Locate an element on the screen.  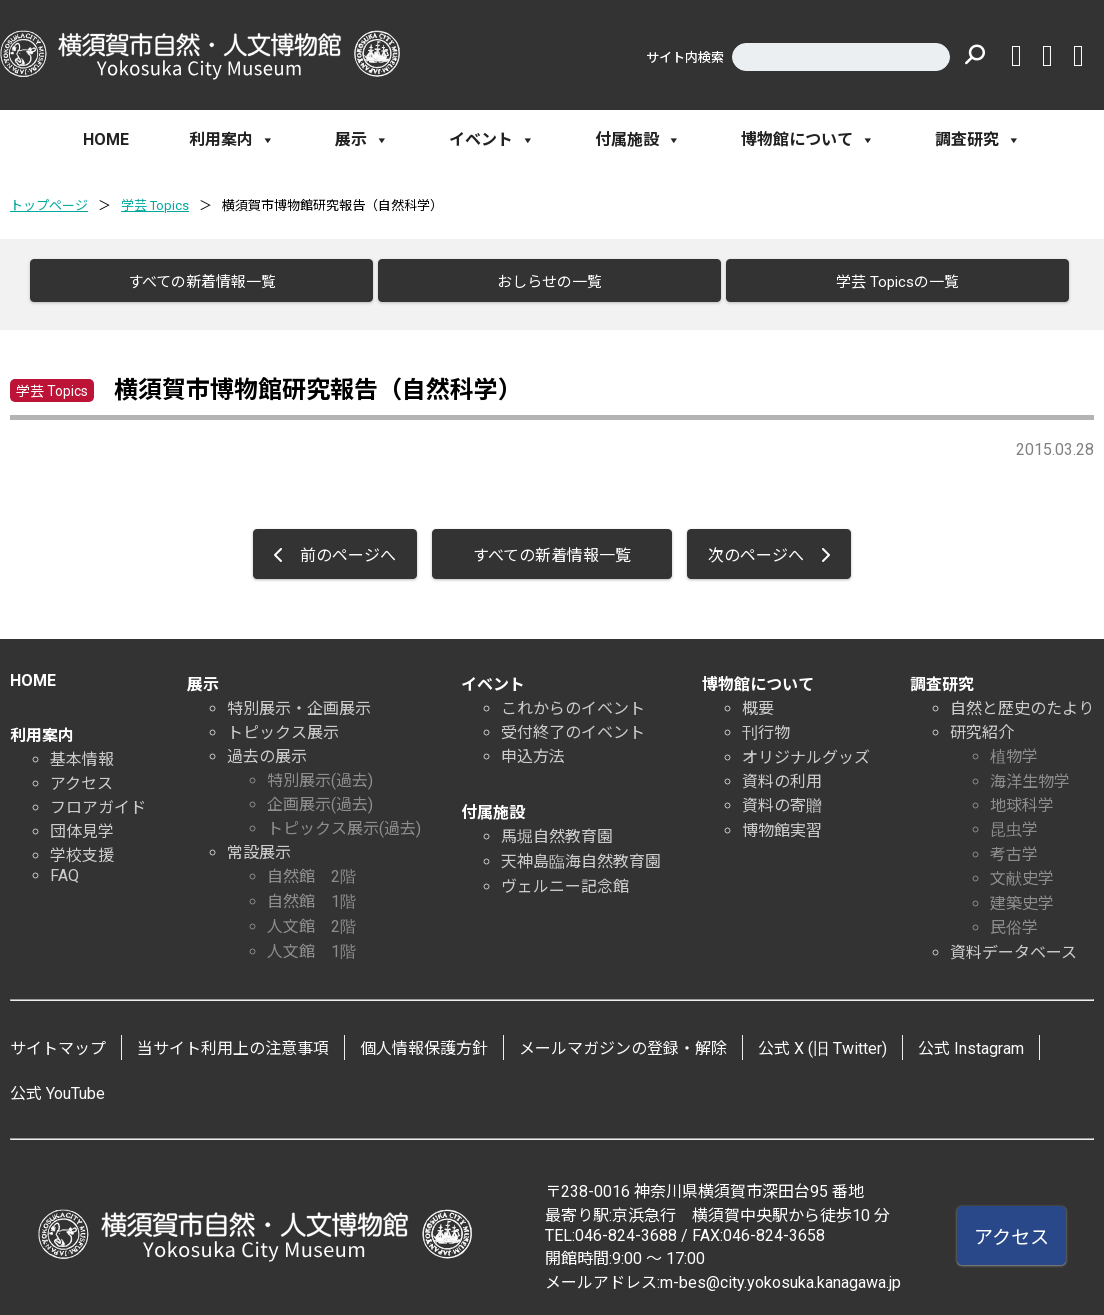
地球科学 is located at coordinates (1022, 797).